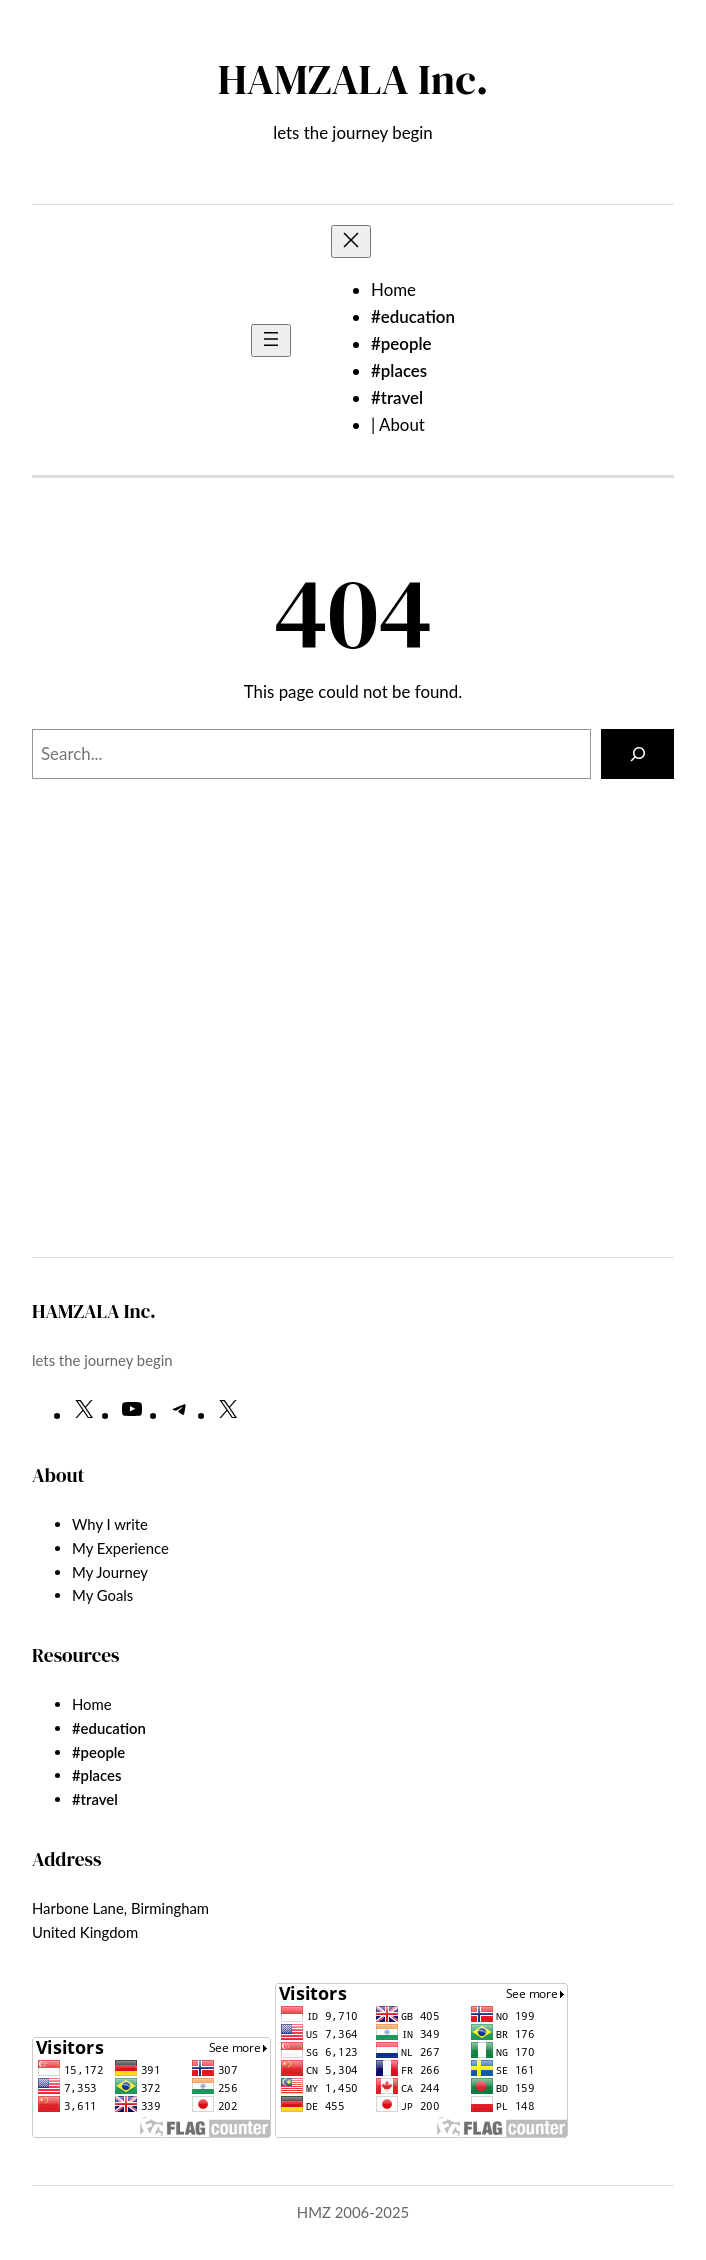  What do you see at coordinates (351, 241) in the screenshot?
I see `[Close menu]` at bounding box center [351, 241].